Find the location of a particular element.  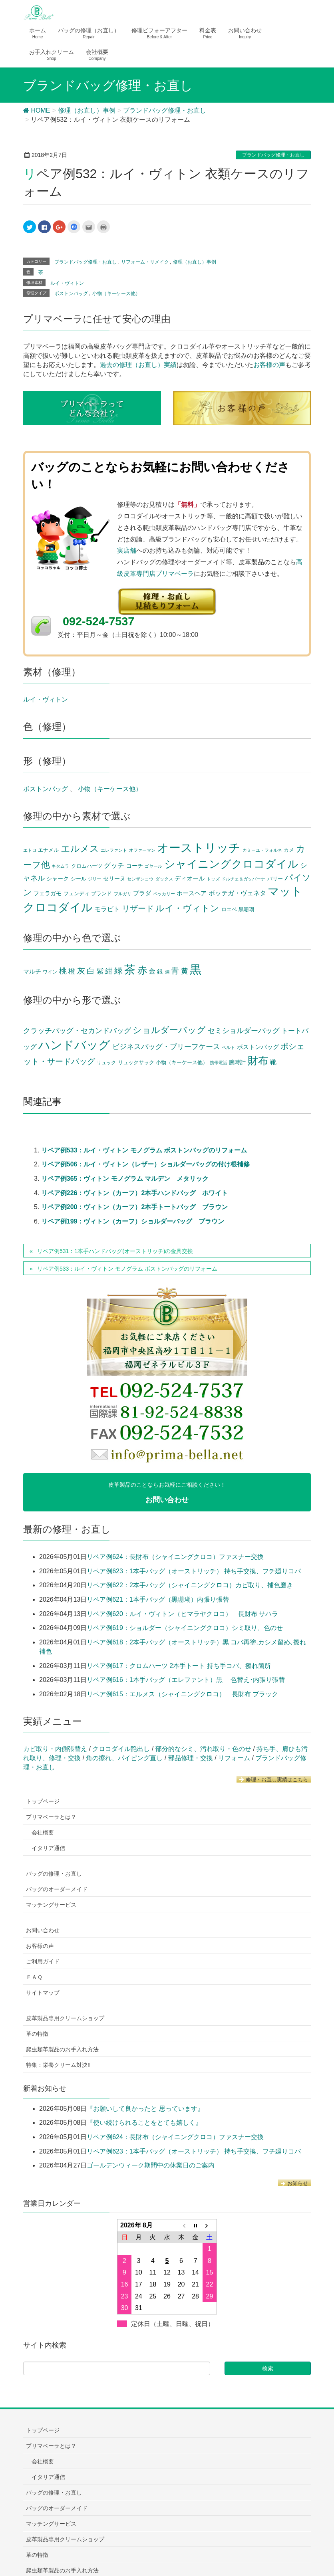

リュックサック is located at coordinates (136, 1062).